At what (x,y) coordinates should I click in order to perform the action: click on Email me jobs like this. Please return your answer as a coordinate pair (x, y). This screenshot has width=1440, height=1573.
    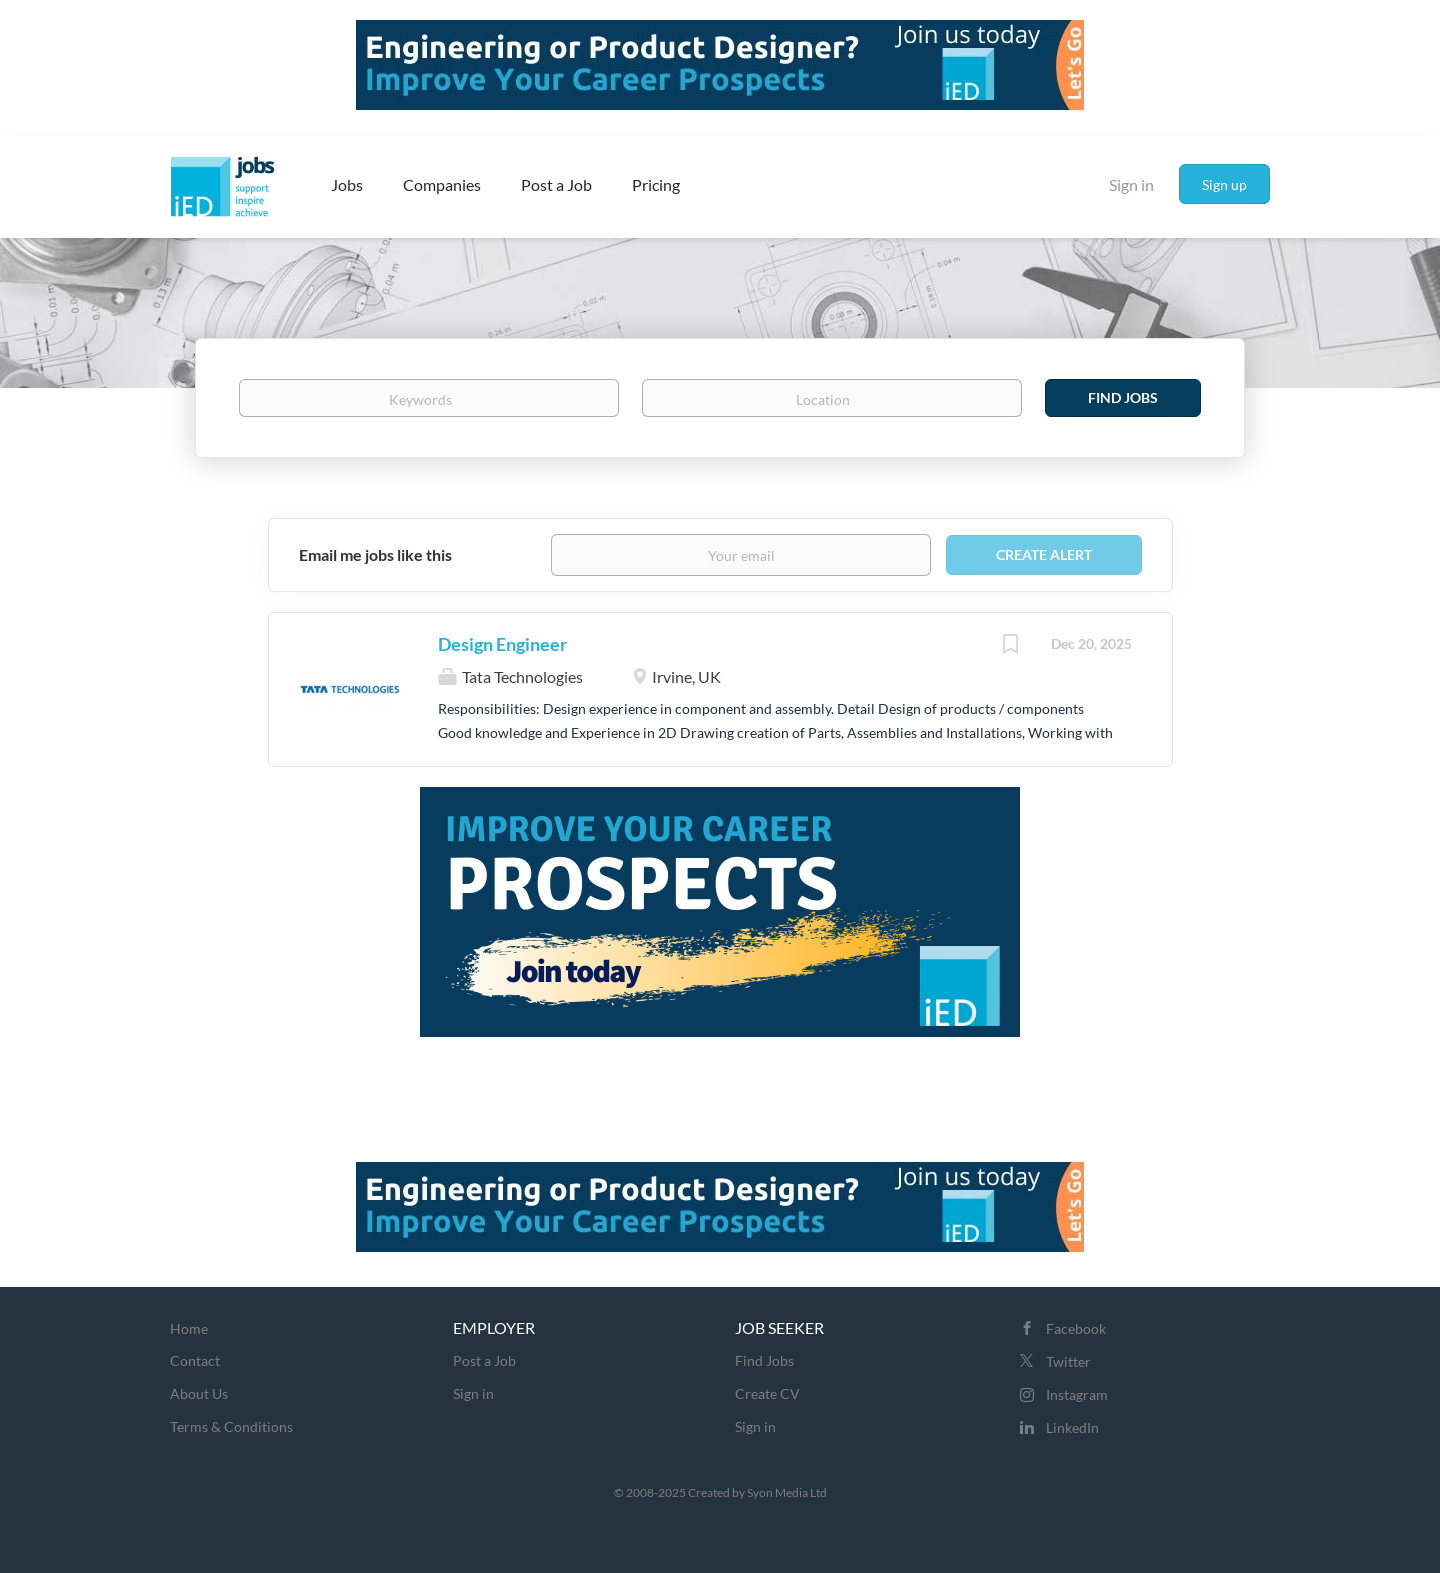
    Looking at the image, I should click on (375, 554).